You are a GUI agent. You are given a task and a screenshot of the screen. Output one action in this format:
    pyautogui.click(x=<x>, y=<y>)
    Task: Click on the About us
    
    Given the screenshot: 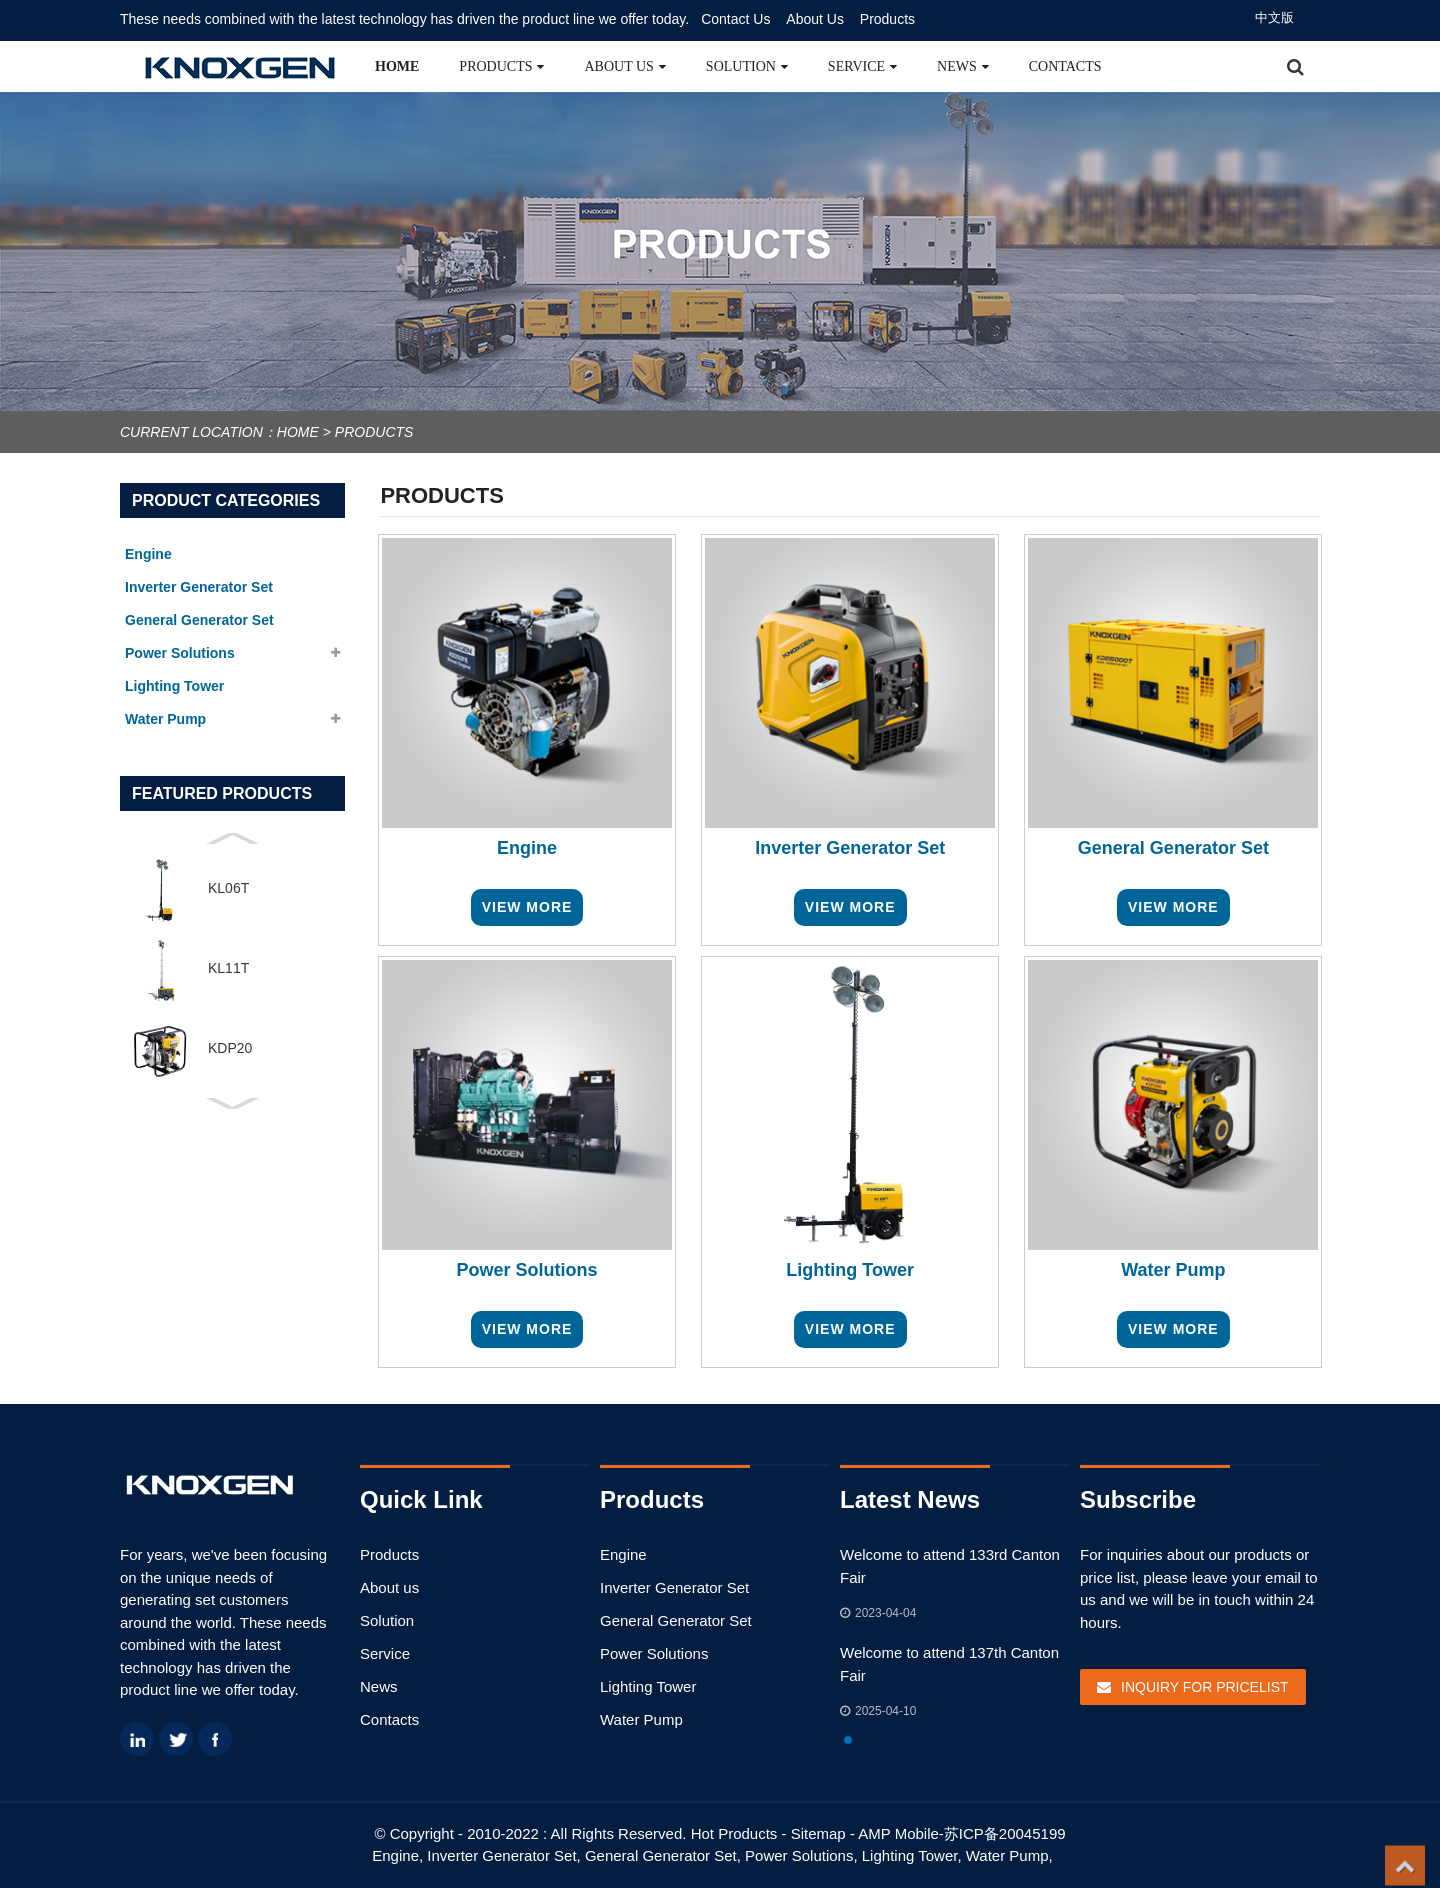 What is the action you would take?
    pyautogui.click(x=624, y=66)
    